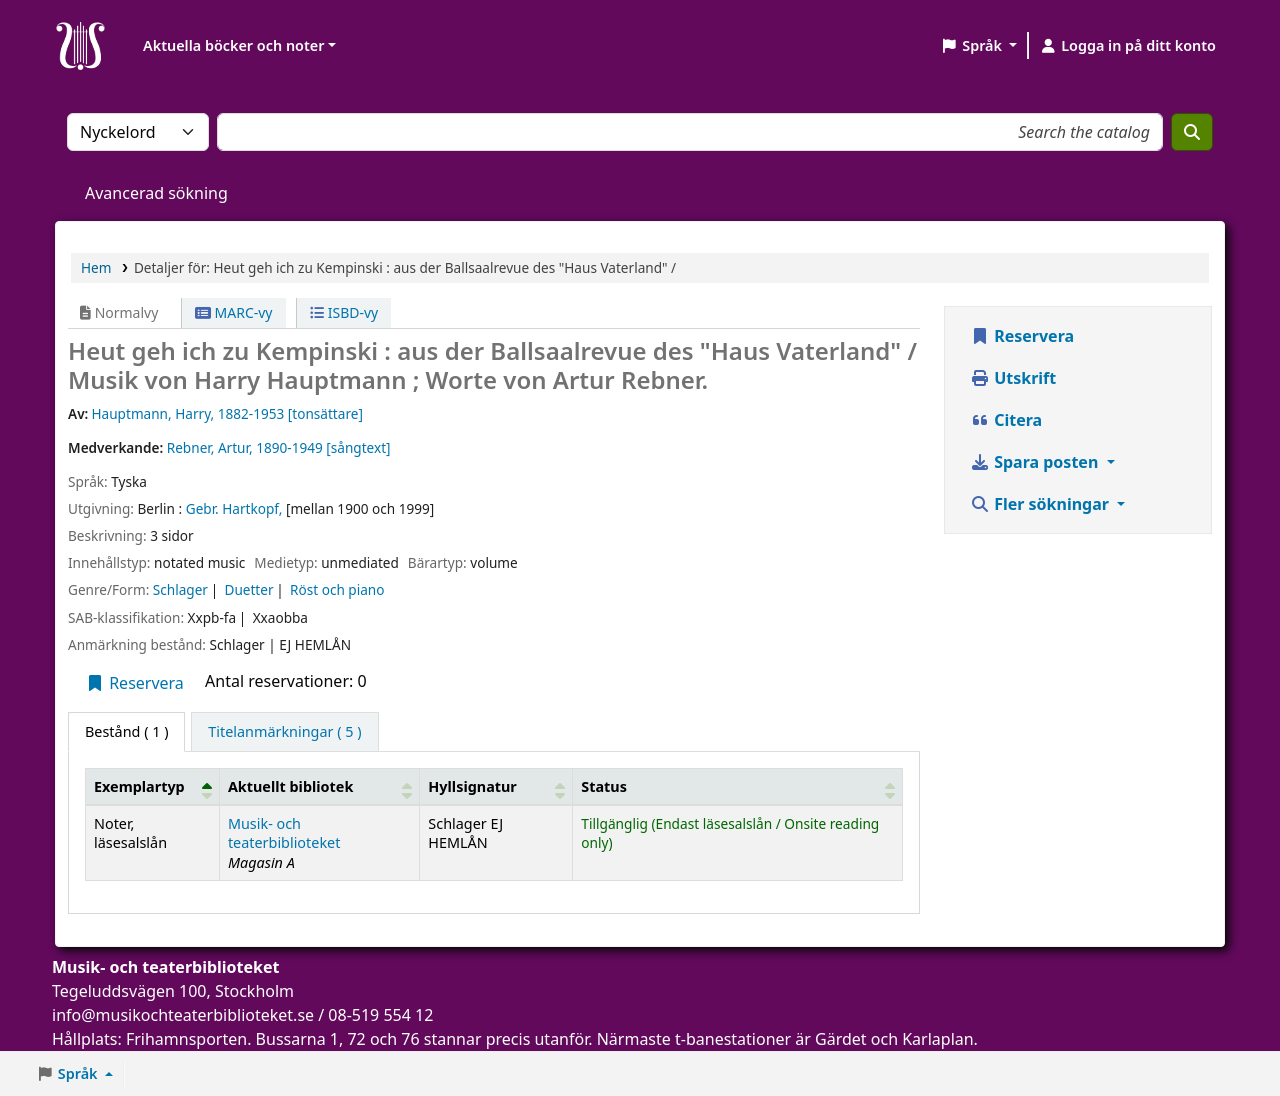  I want to click on Hyllsignatur [button], so click(472, 786).